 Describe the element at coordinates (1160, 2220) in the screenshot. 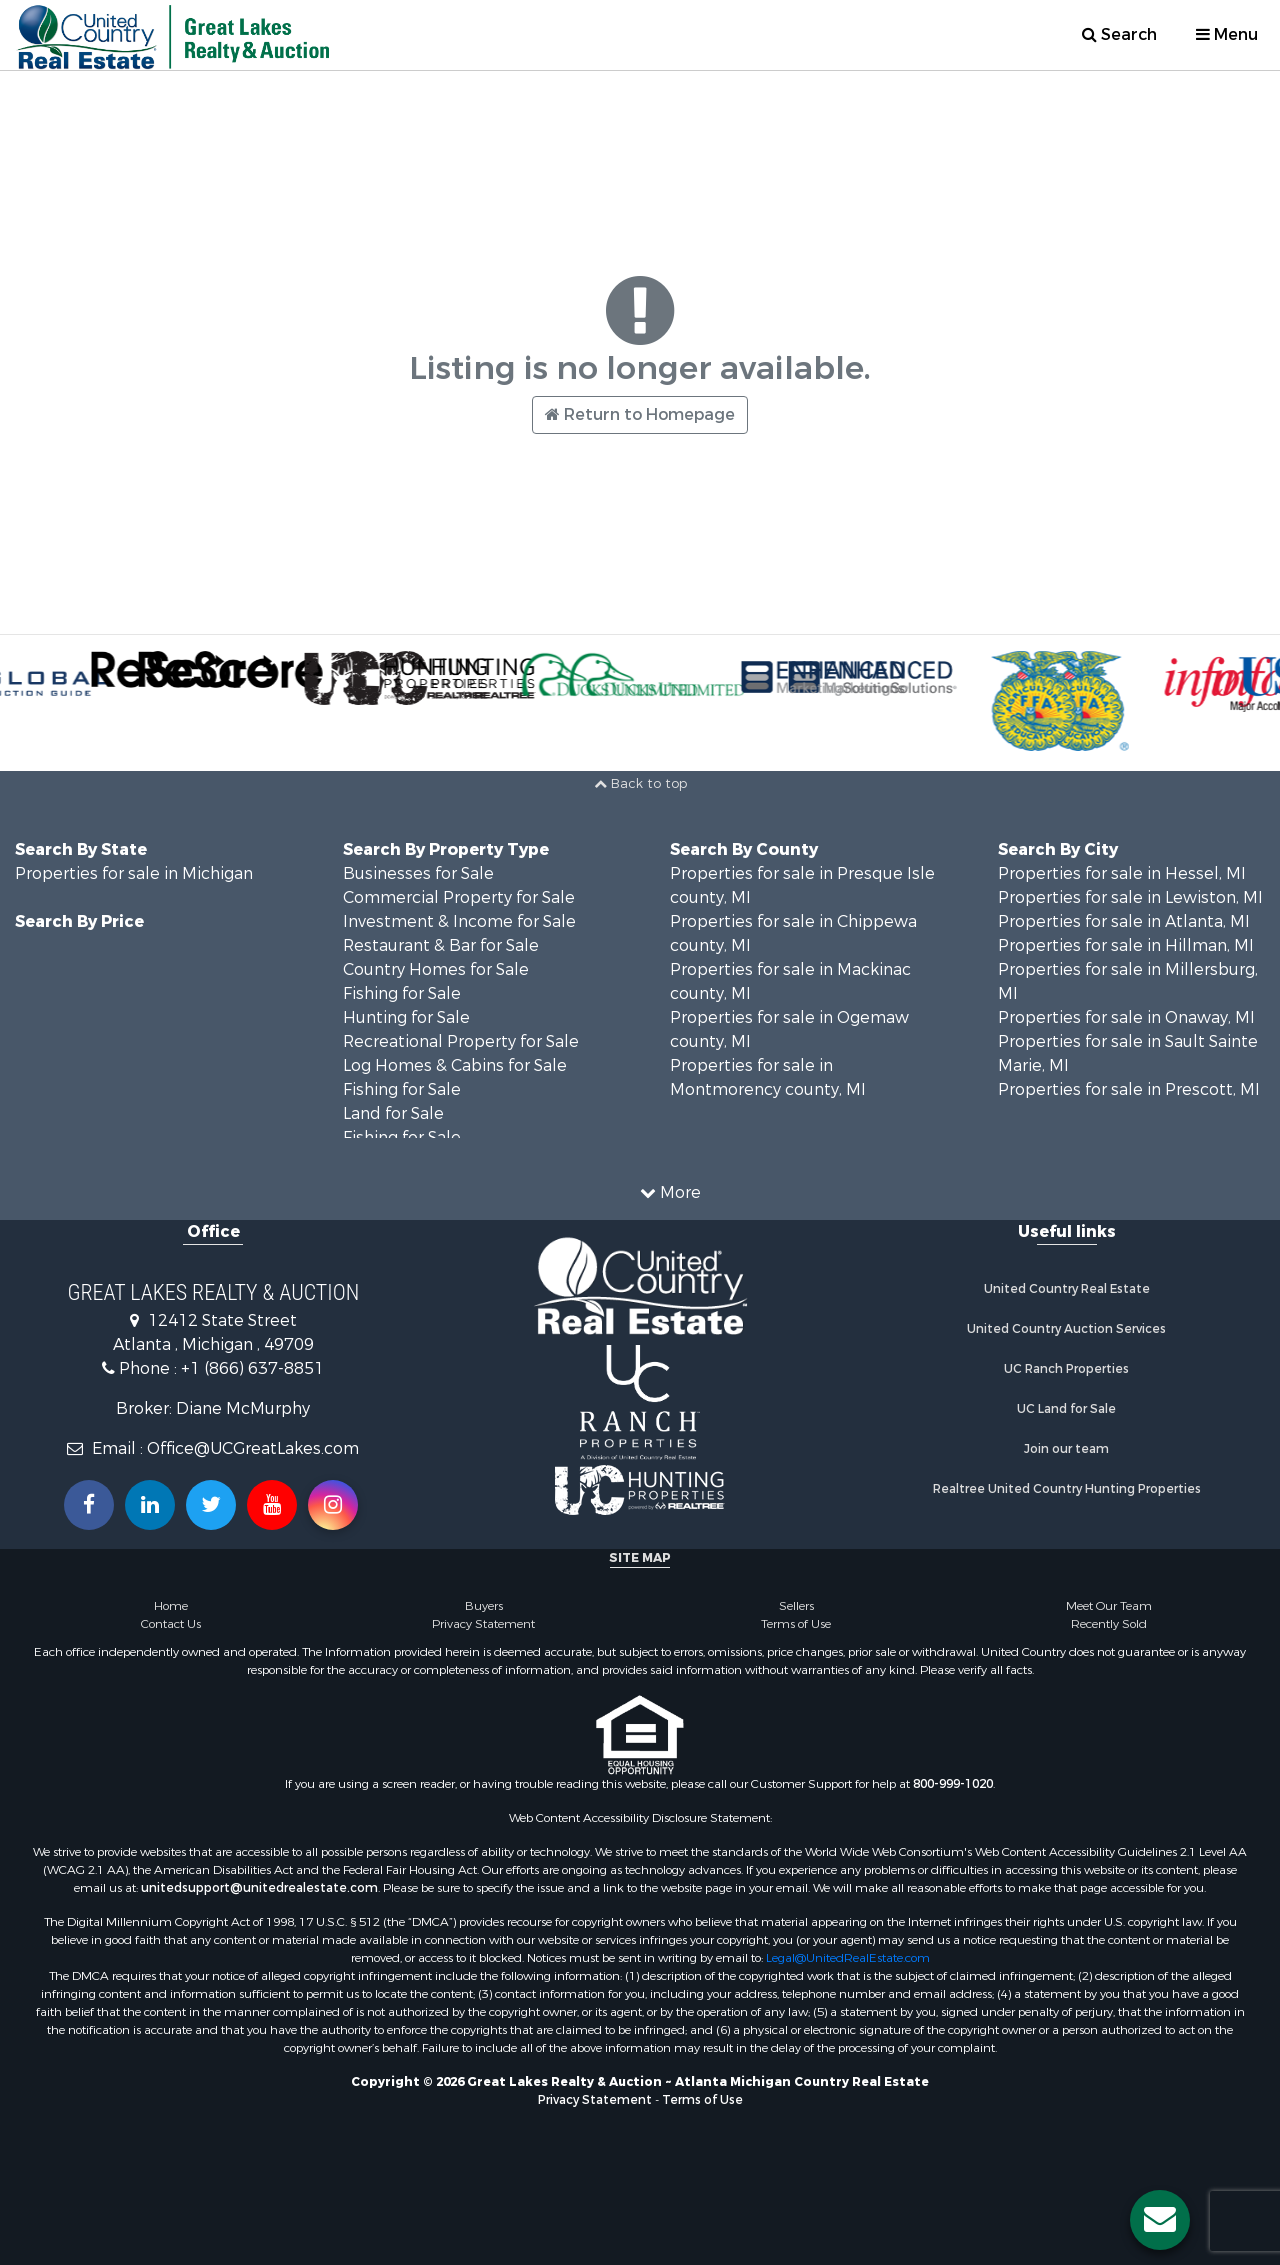

I see `[Contact us button]` at that location.